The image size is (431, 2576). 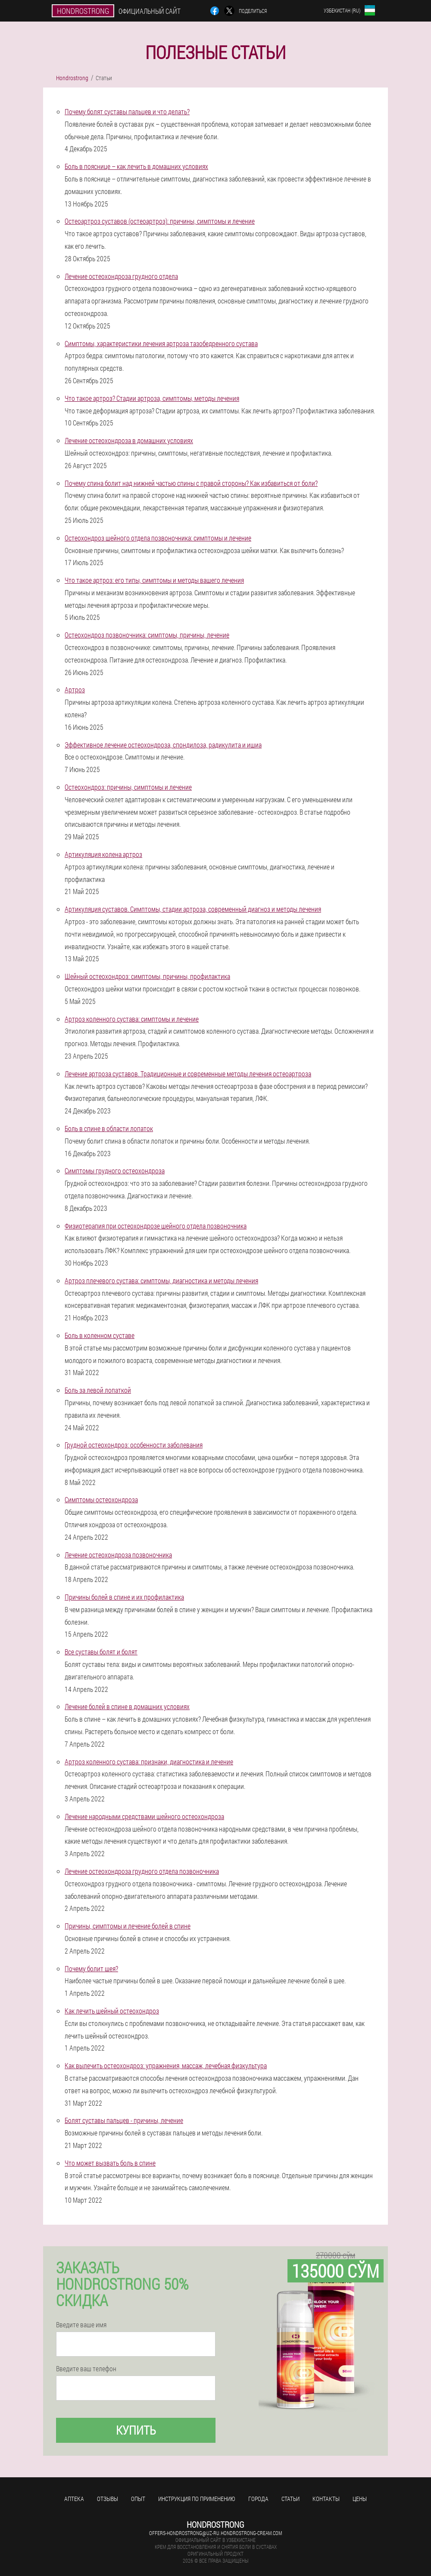 What do you see at coordinates (160, 220) in the screenshot?
I see `Остеоартроз суставов (остеоартроз): причины, симптомы и лечение` at bounding box center [160, 220].